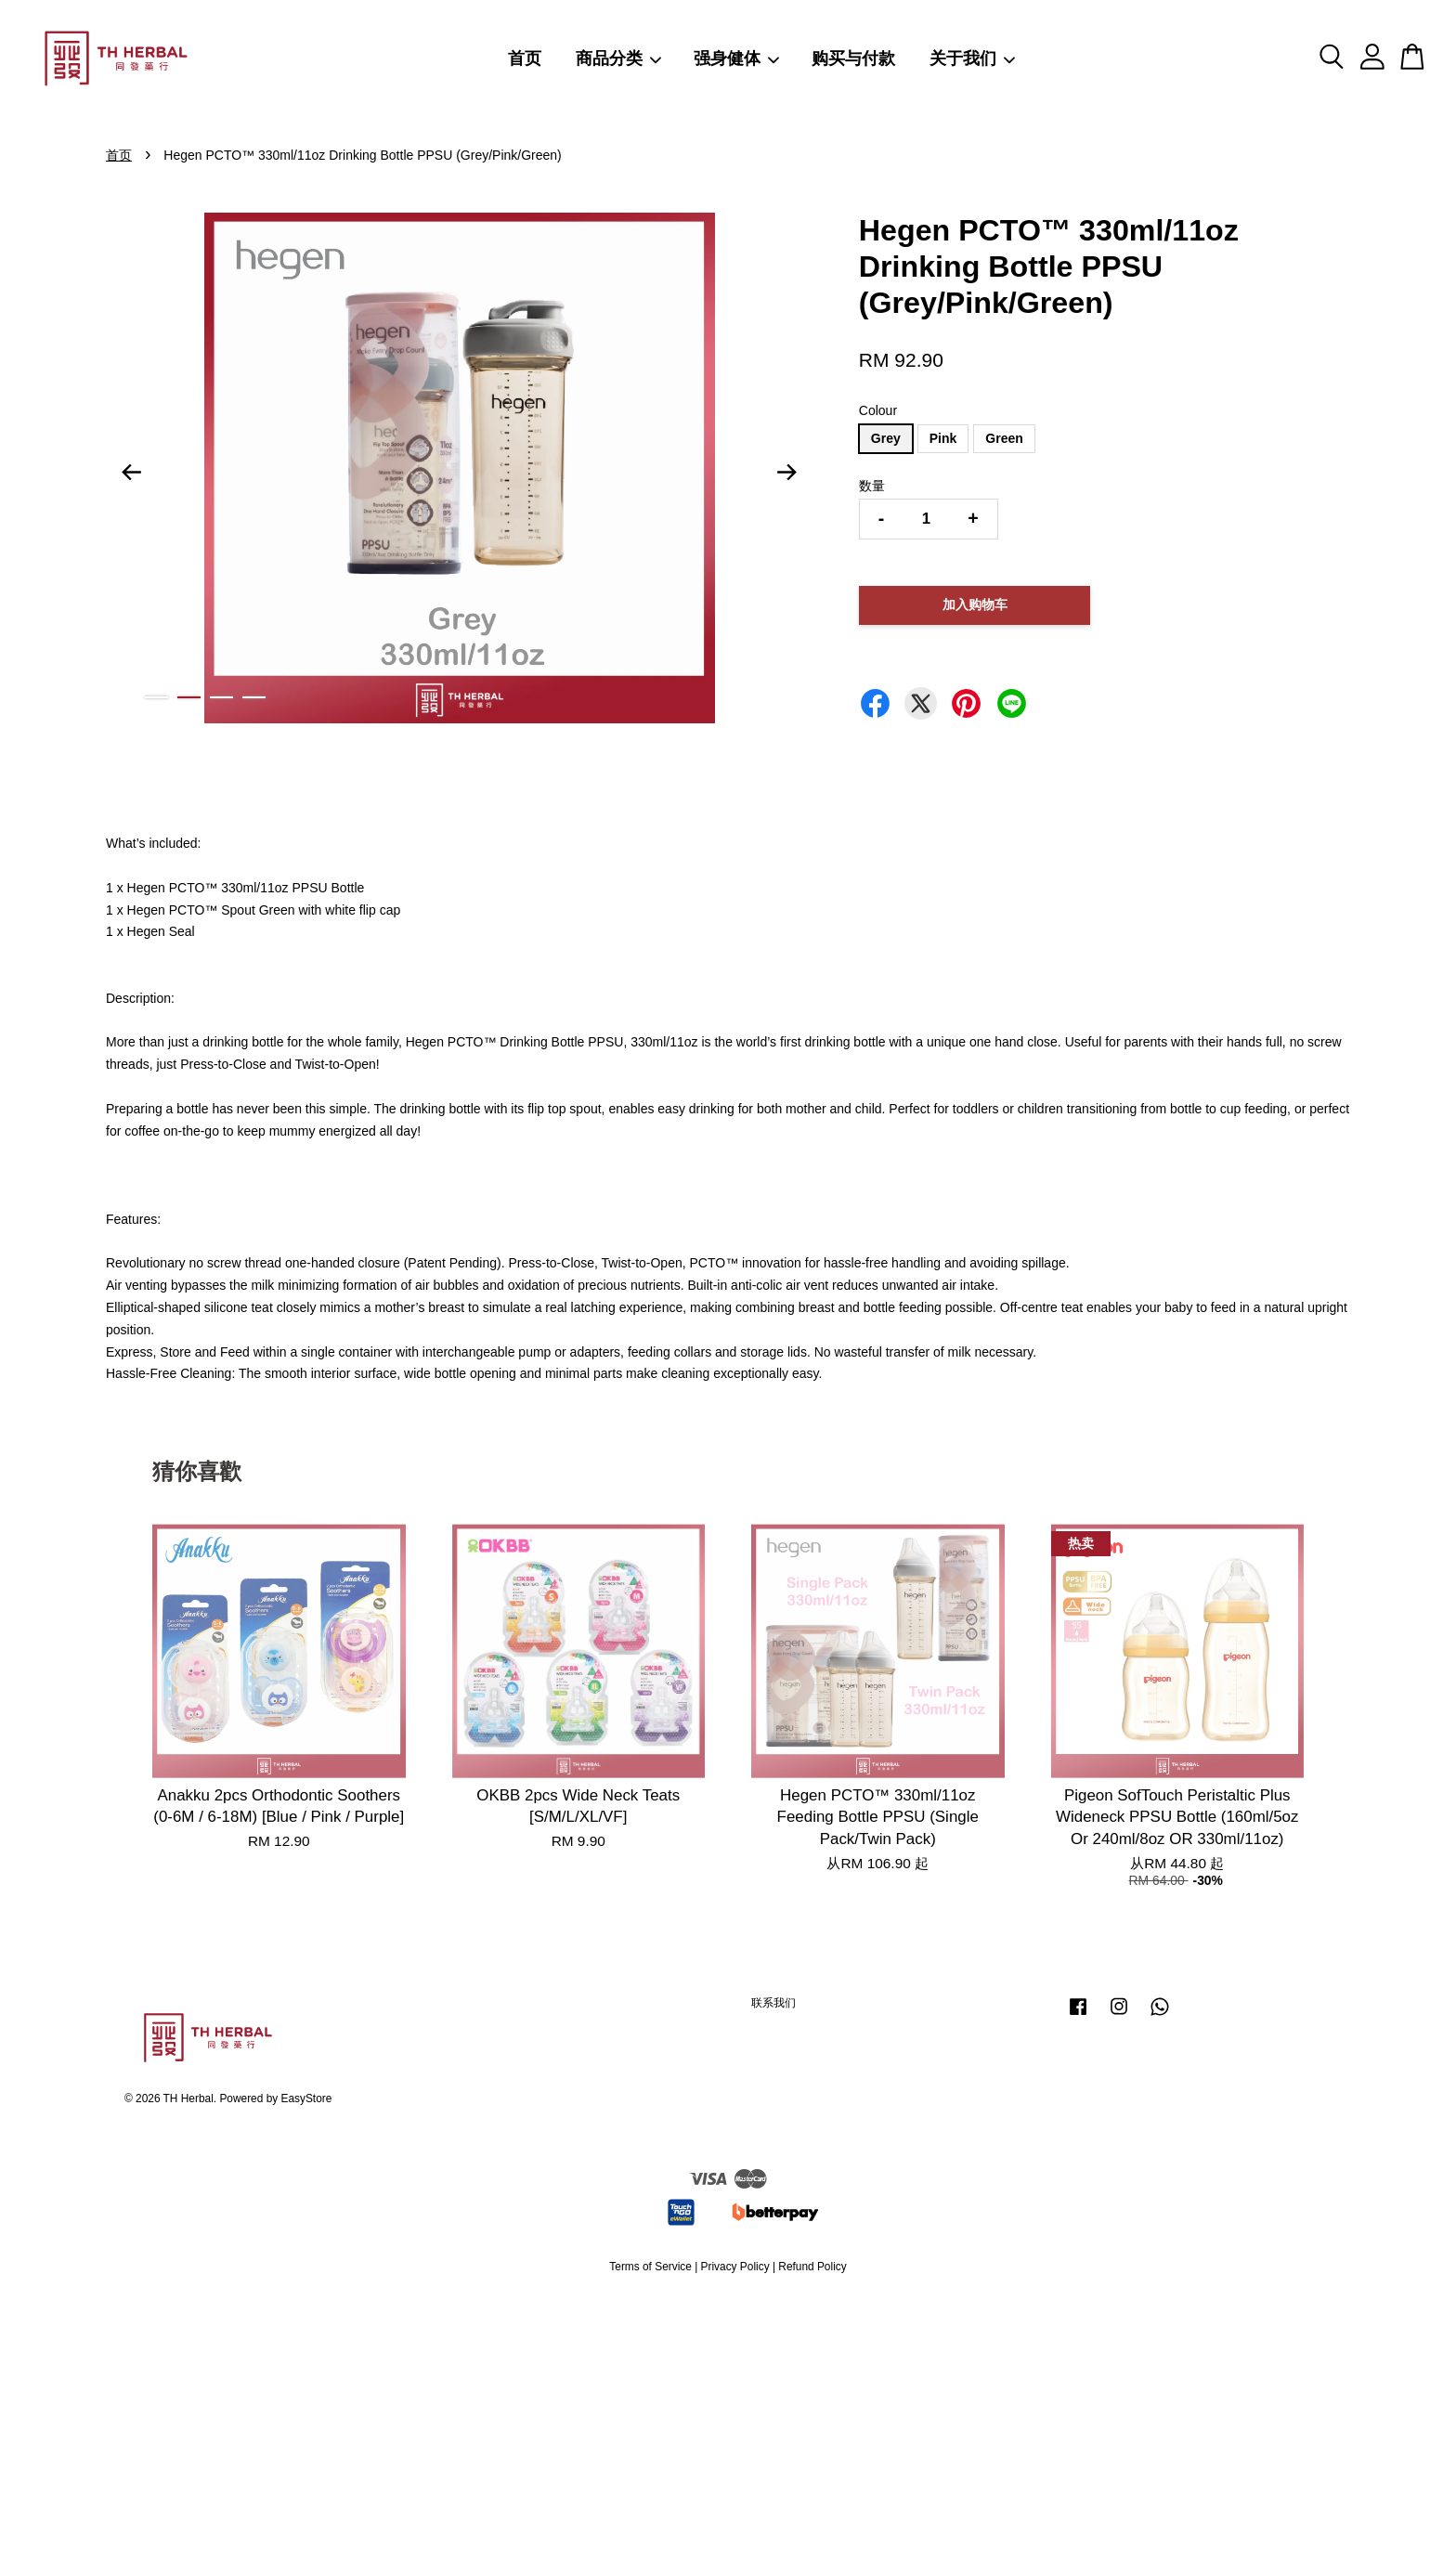 The width and height of the screenshot is (1456, 2573). Describe the element at coordinates (773, 2002) in the screenshot. I see `联系我们` at that location.